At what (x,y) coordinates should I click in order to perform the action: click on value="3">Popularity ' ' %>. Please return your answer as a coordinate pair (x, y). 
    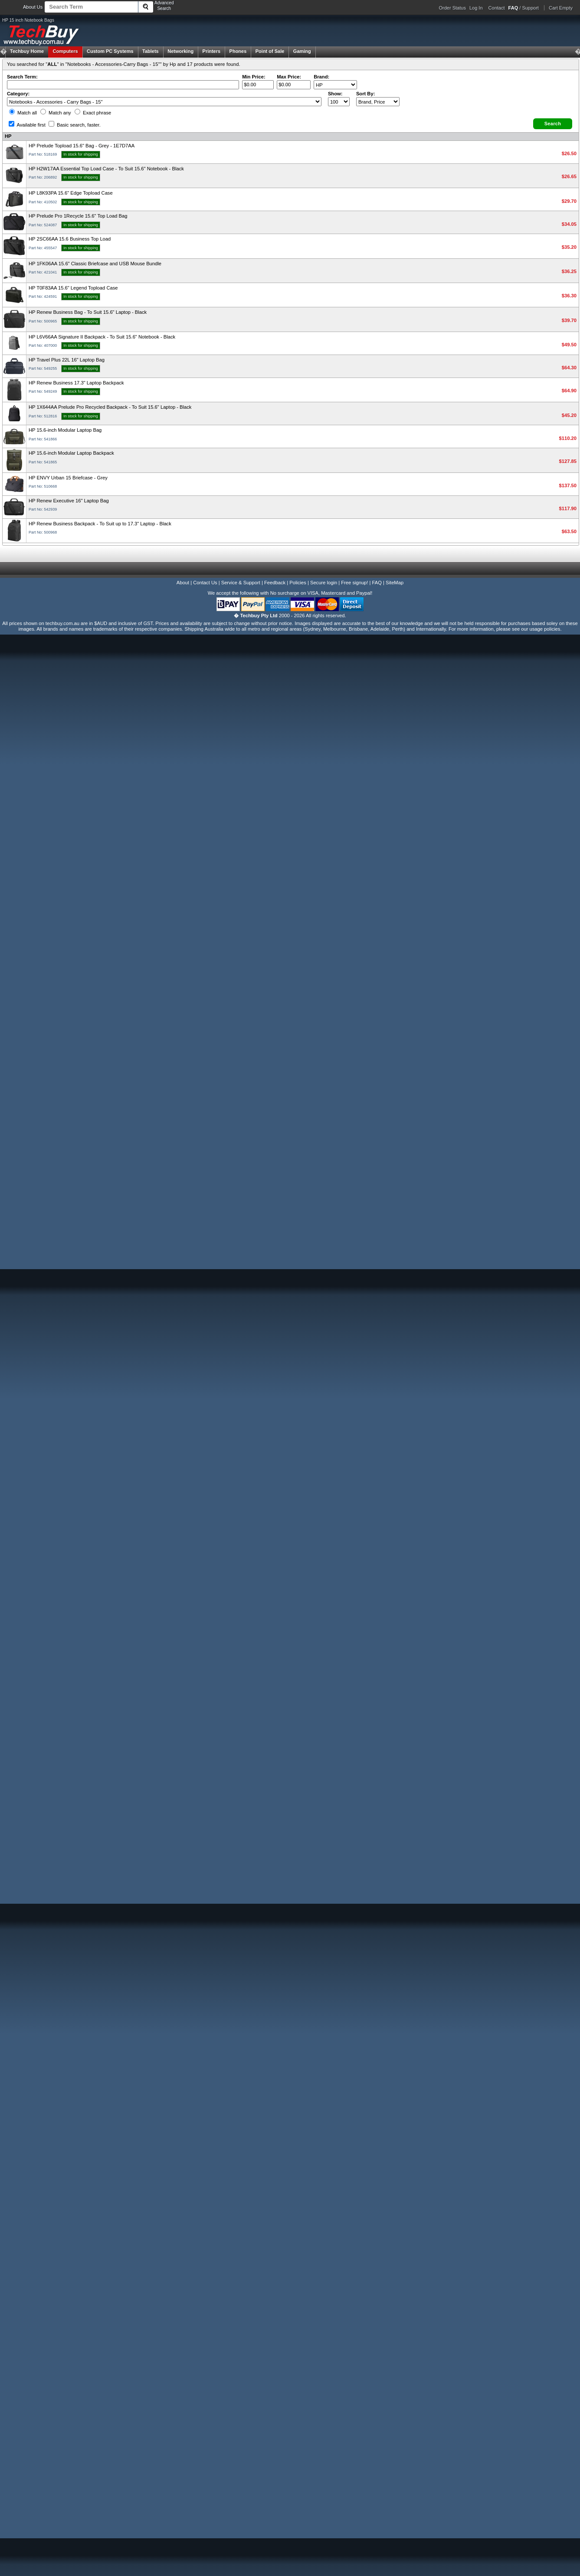
    Looking at the image, I should click on (378, 101).